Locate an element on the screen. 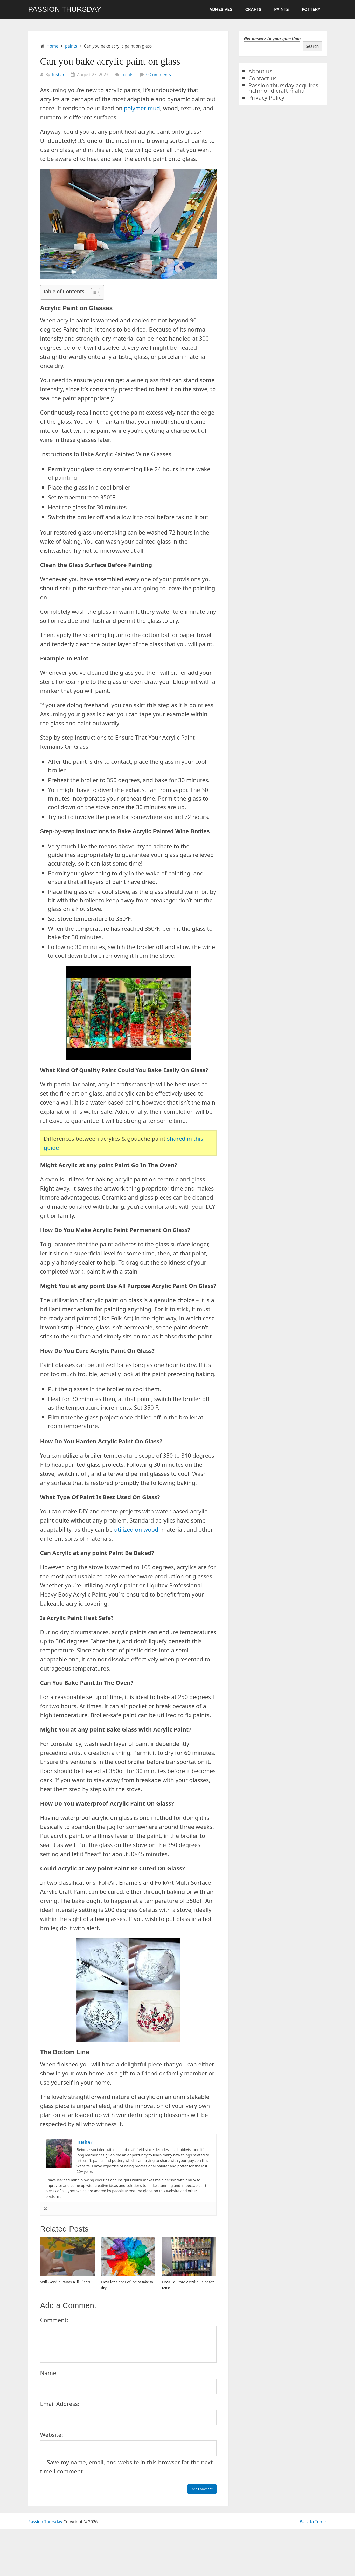 The height and width of the screenshot is (2576, 355). Tushar is located at coordinates (57, 74).